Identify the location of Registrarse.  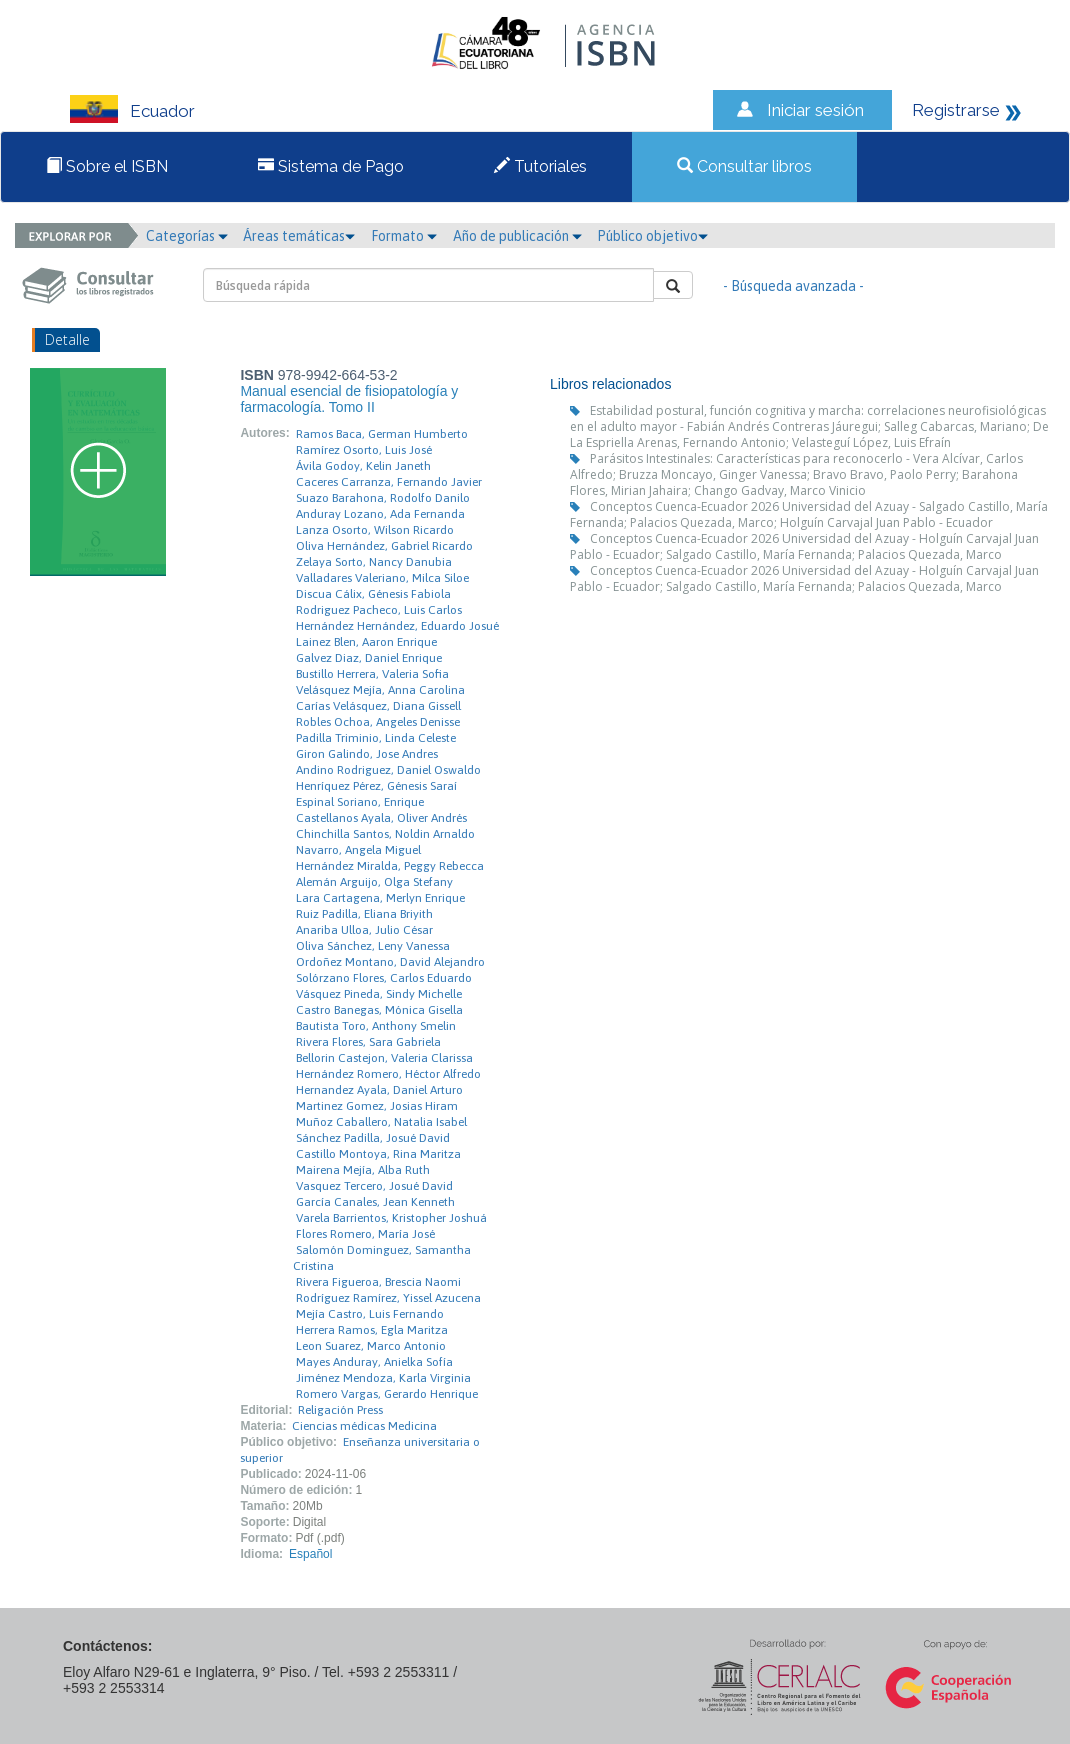
(956, 110).